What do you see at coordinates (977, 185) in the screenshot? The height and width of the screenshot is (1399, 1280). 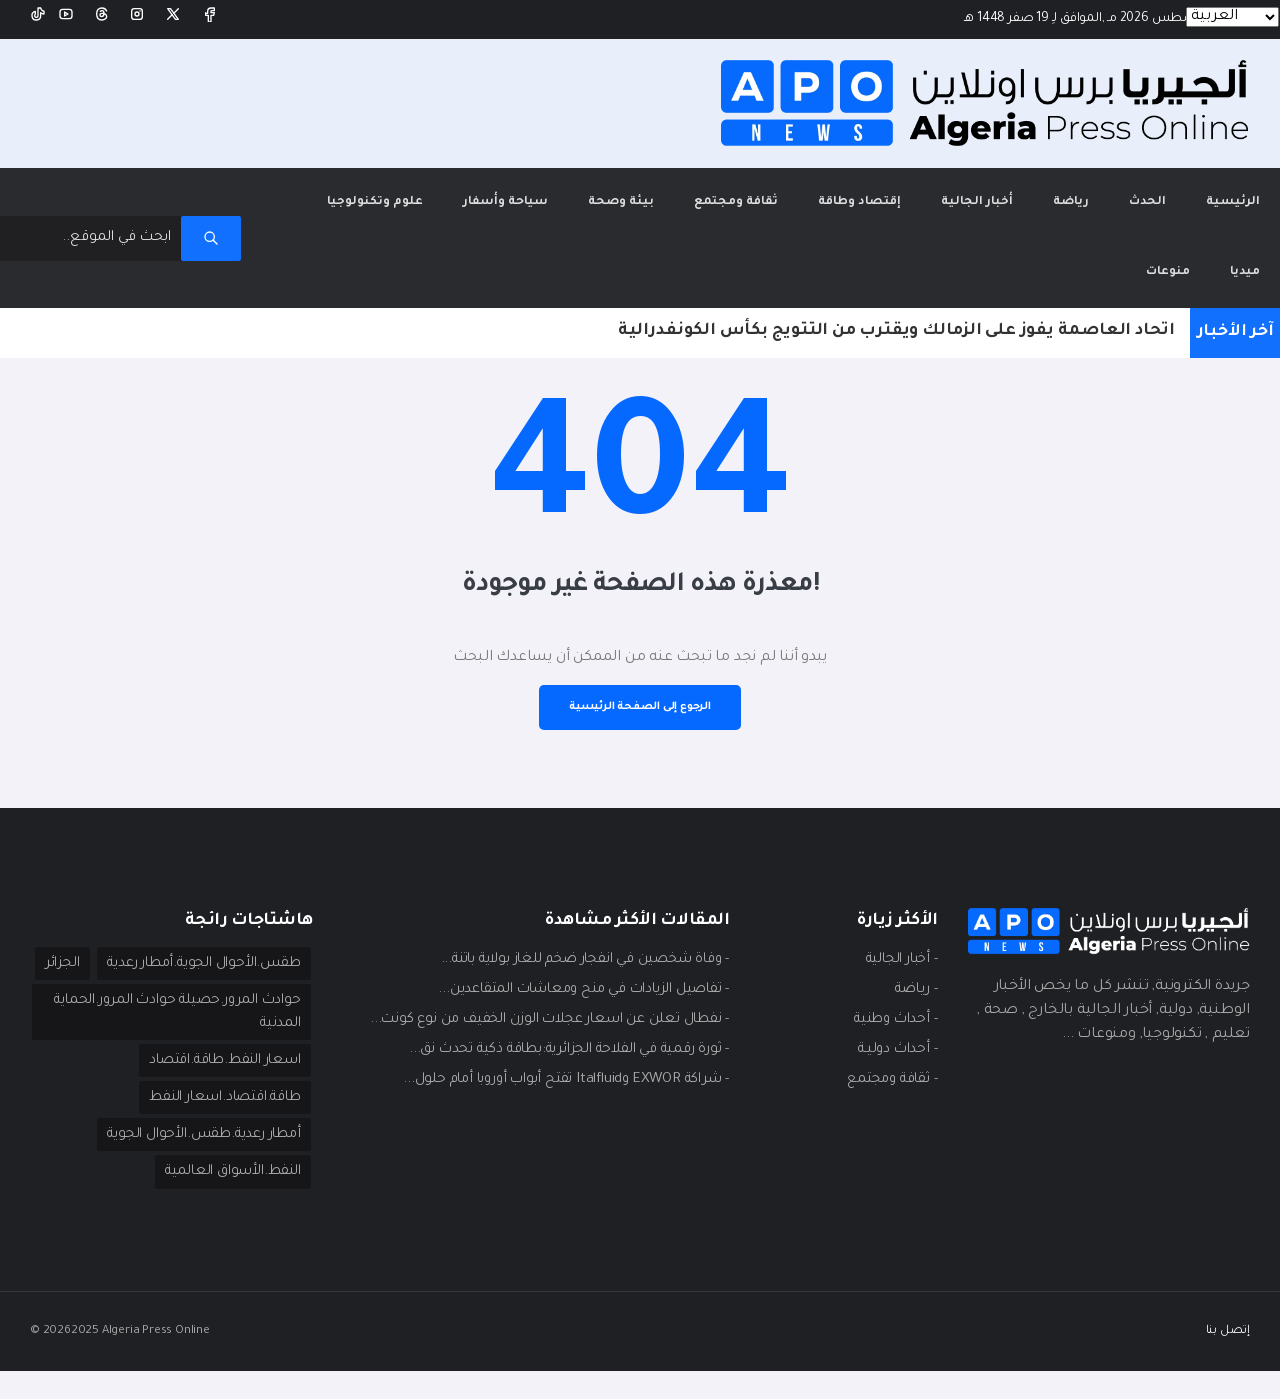 I see `أخبار الجالية` at bounding box center [977, 185].